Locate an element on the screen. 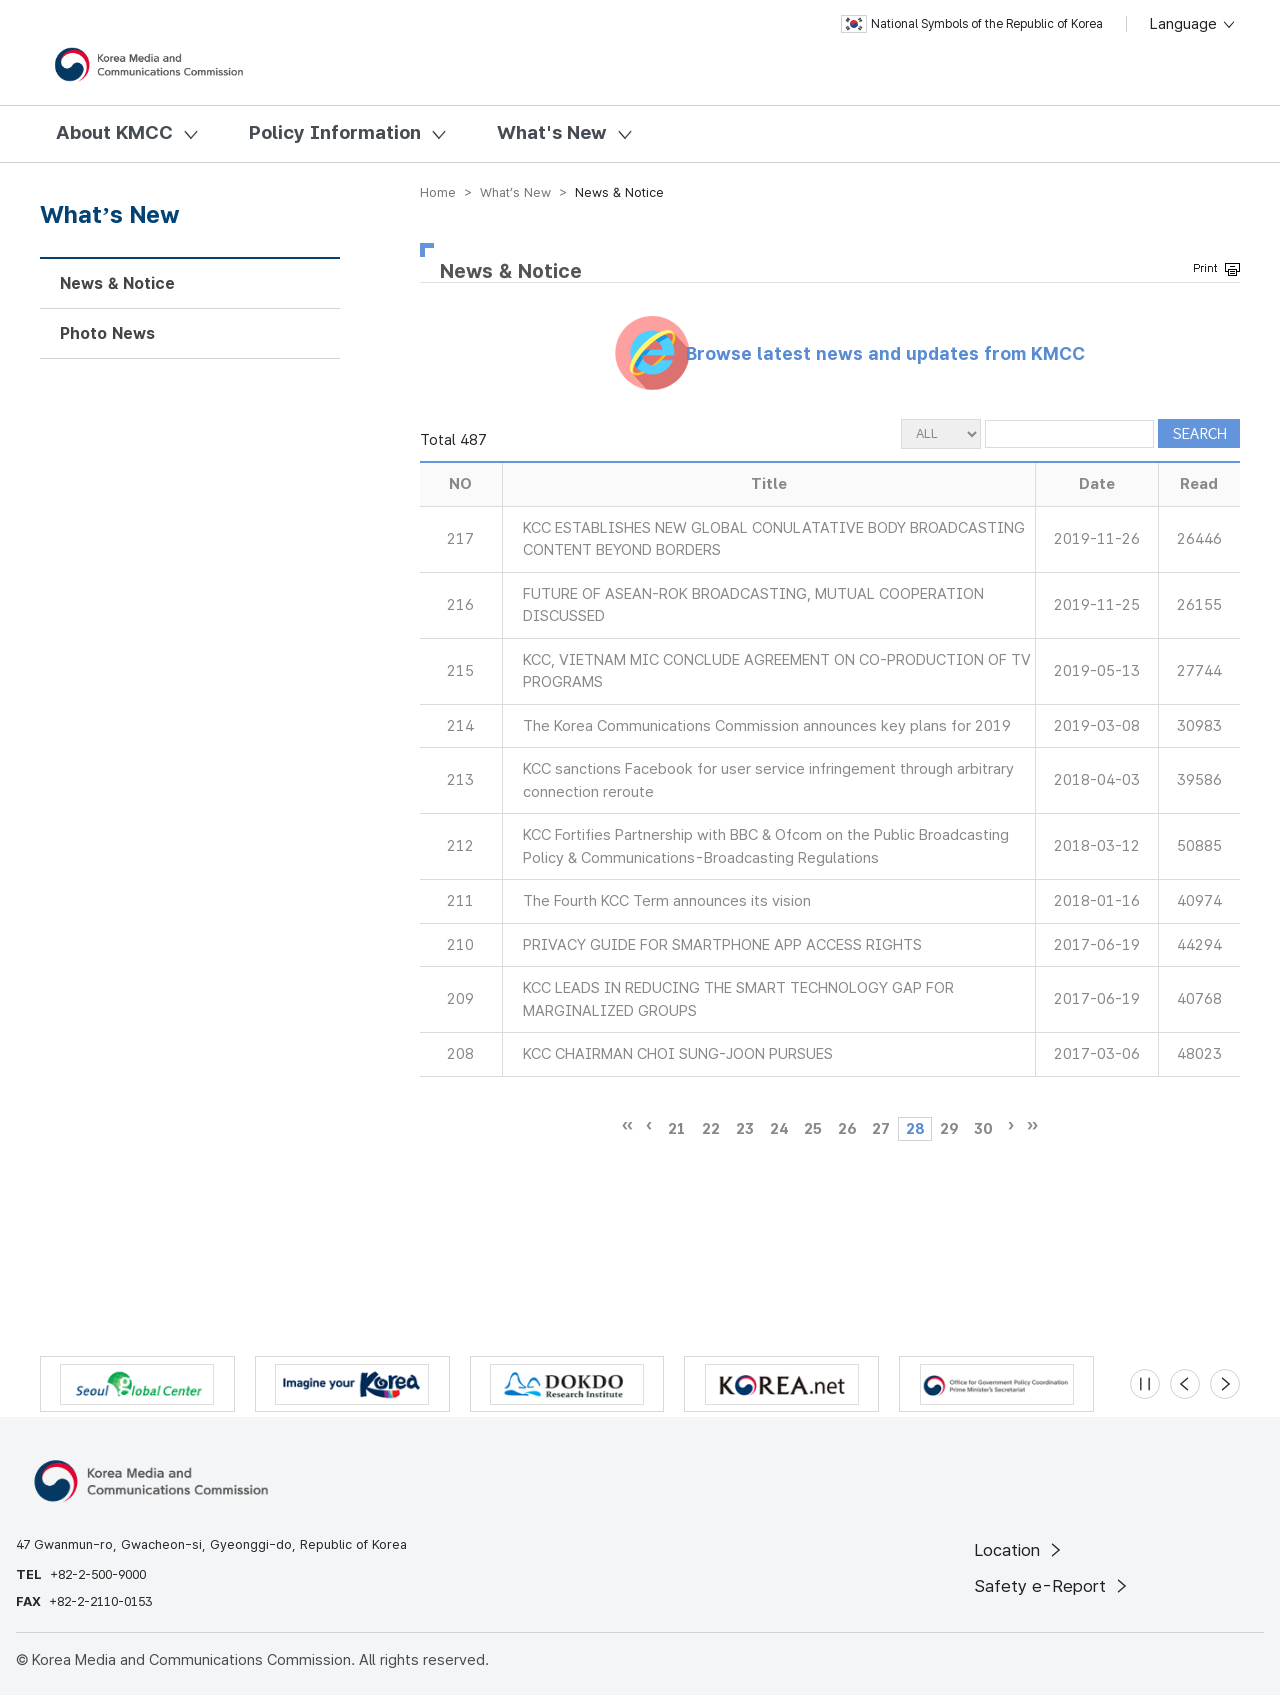  About KMCC is located at coordinates (114, 132).